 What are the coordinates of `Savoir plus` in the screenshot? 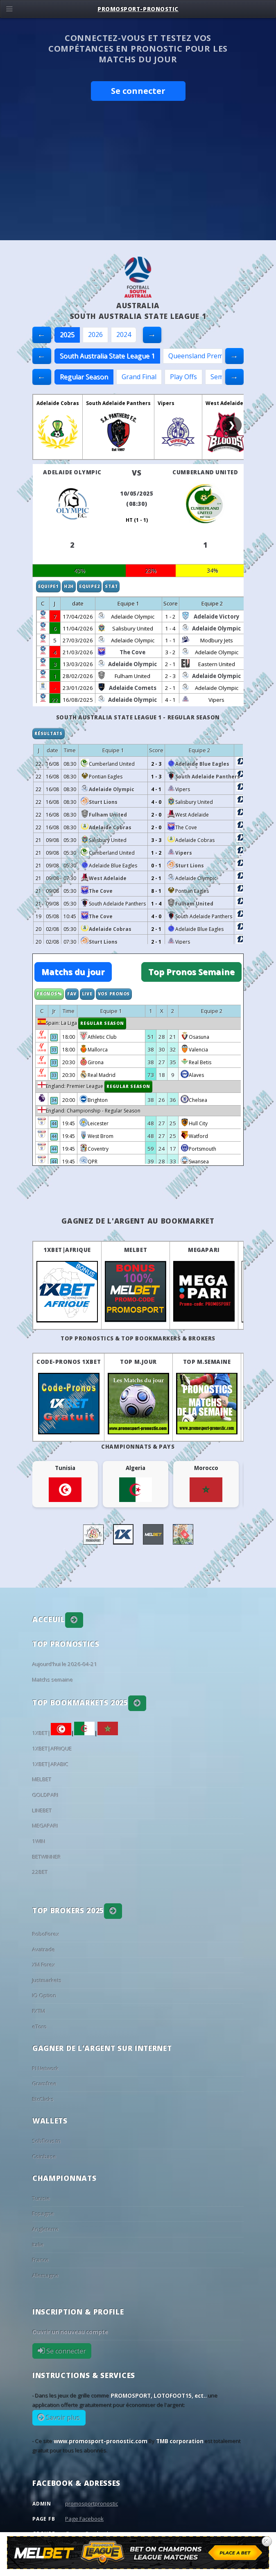 It's located at (62, 2417).